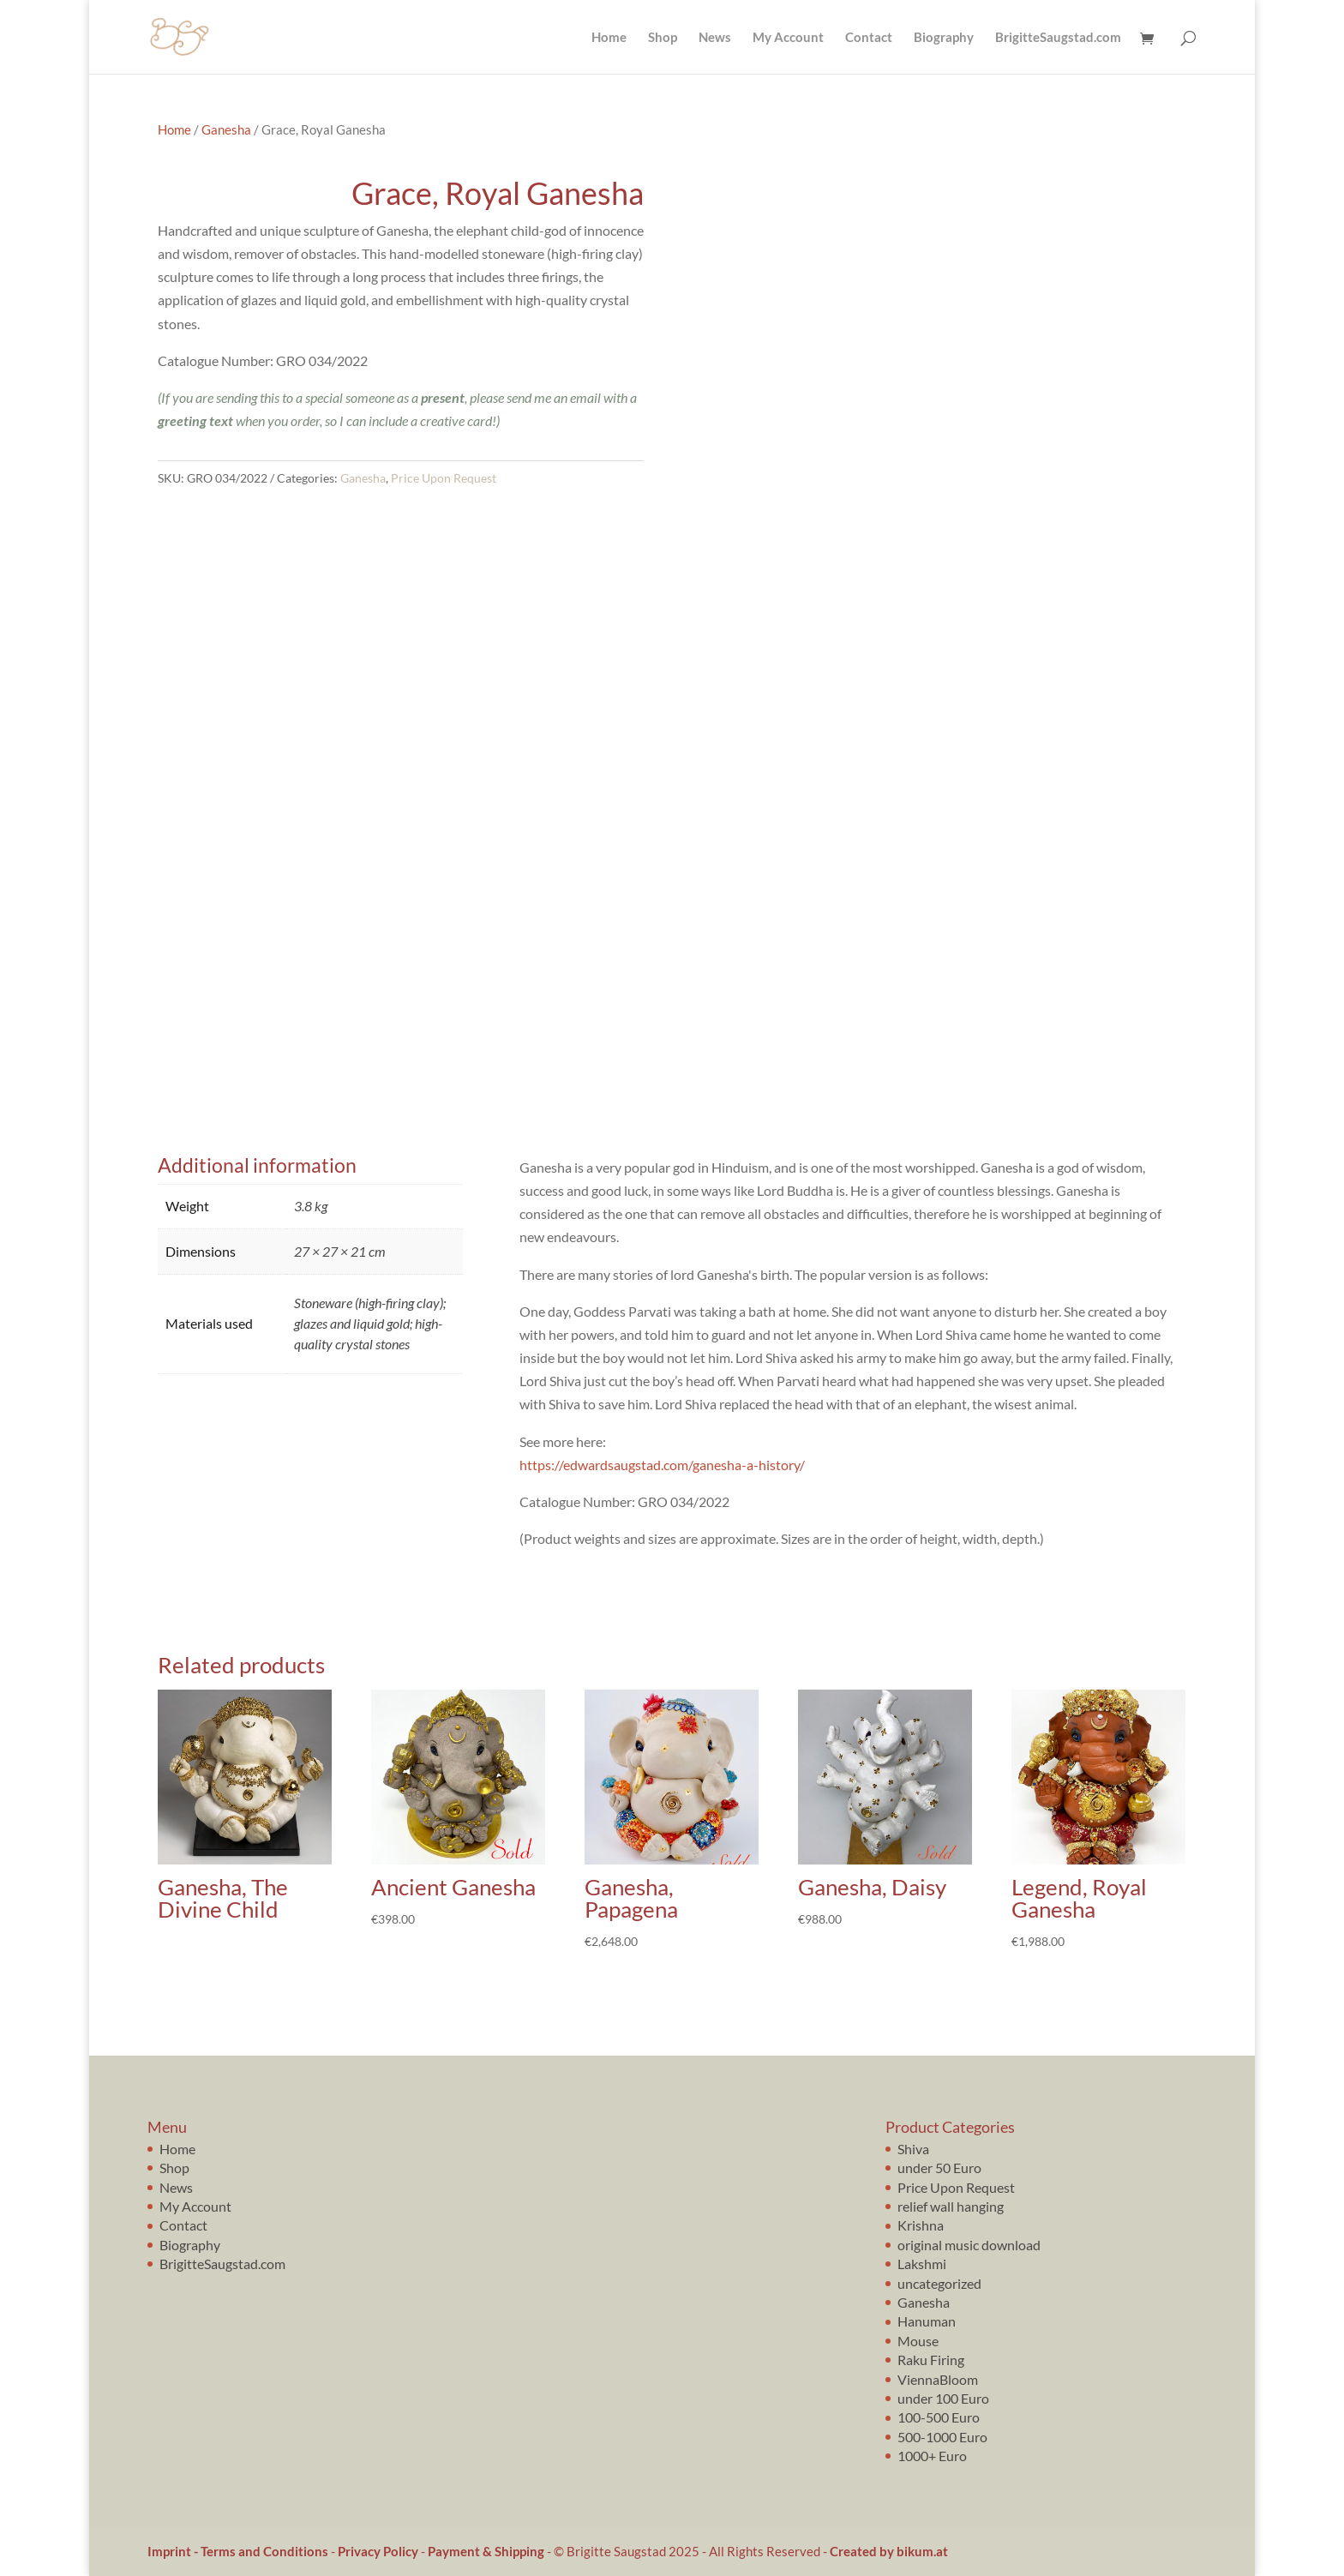 The width and height of the screenshot is (1344, 2576). What do you see at coordinates (788, 38) in the screenshot?
I see `My Account` at bounding box center [788, 38].